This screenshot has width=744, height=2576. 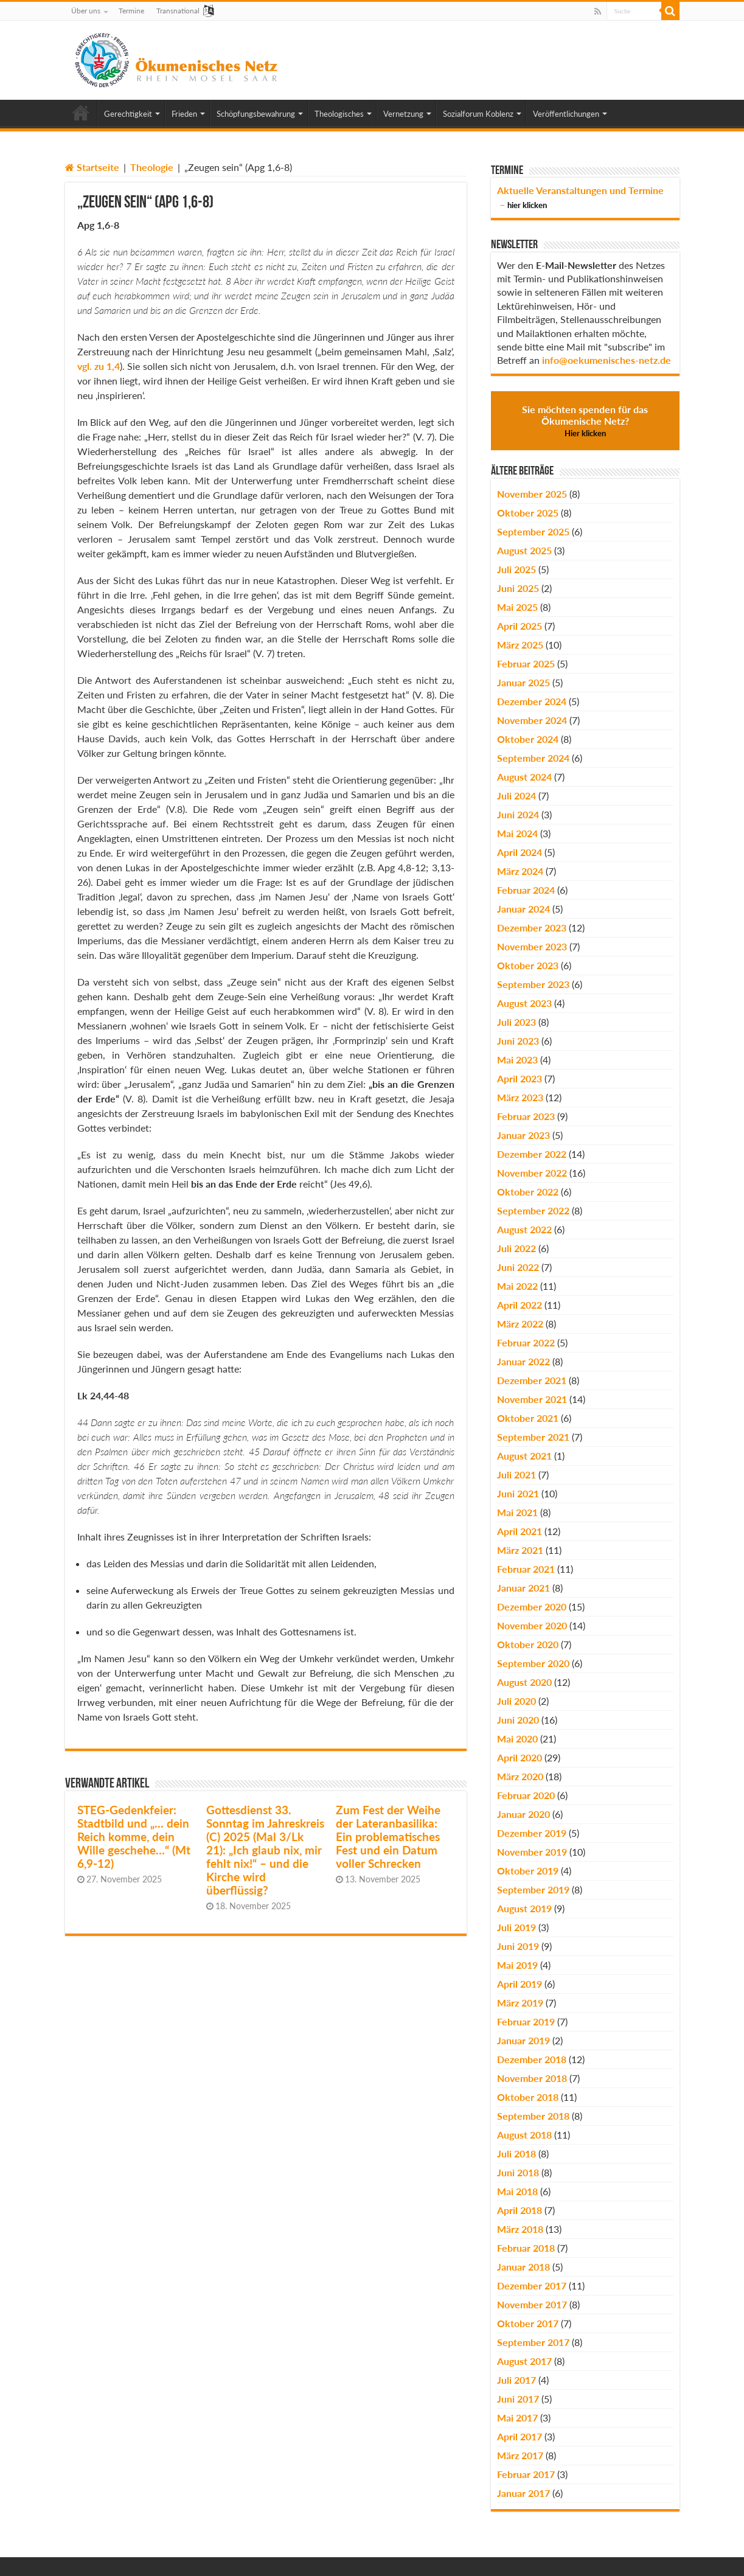 What do you see at coordinates (519, 1757) in the screenshot?
I see `April 2020` at bounding box center [519, 1757].